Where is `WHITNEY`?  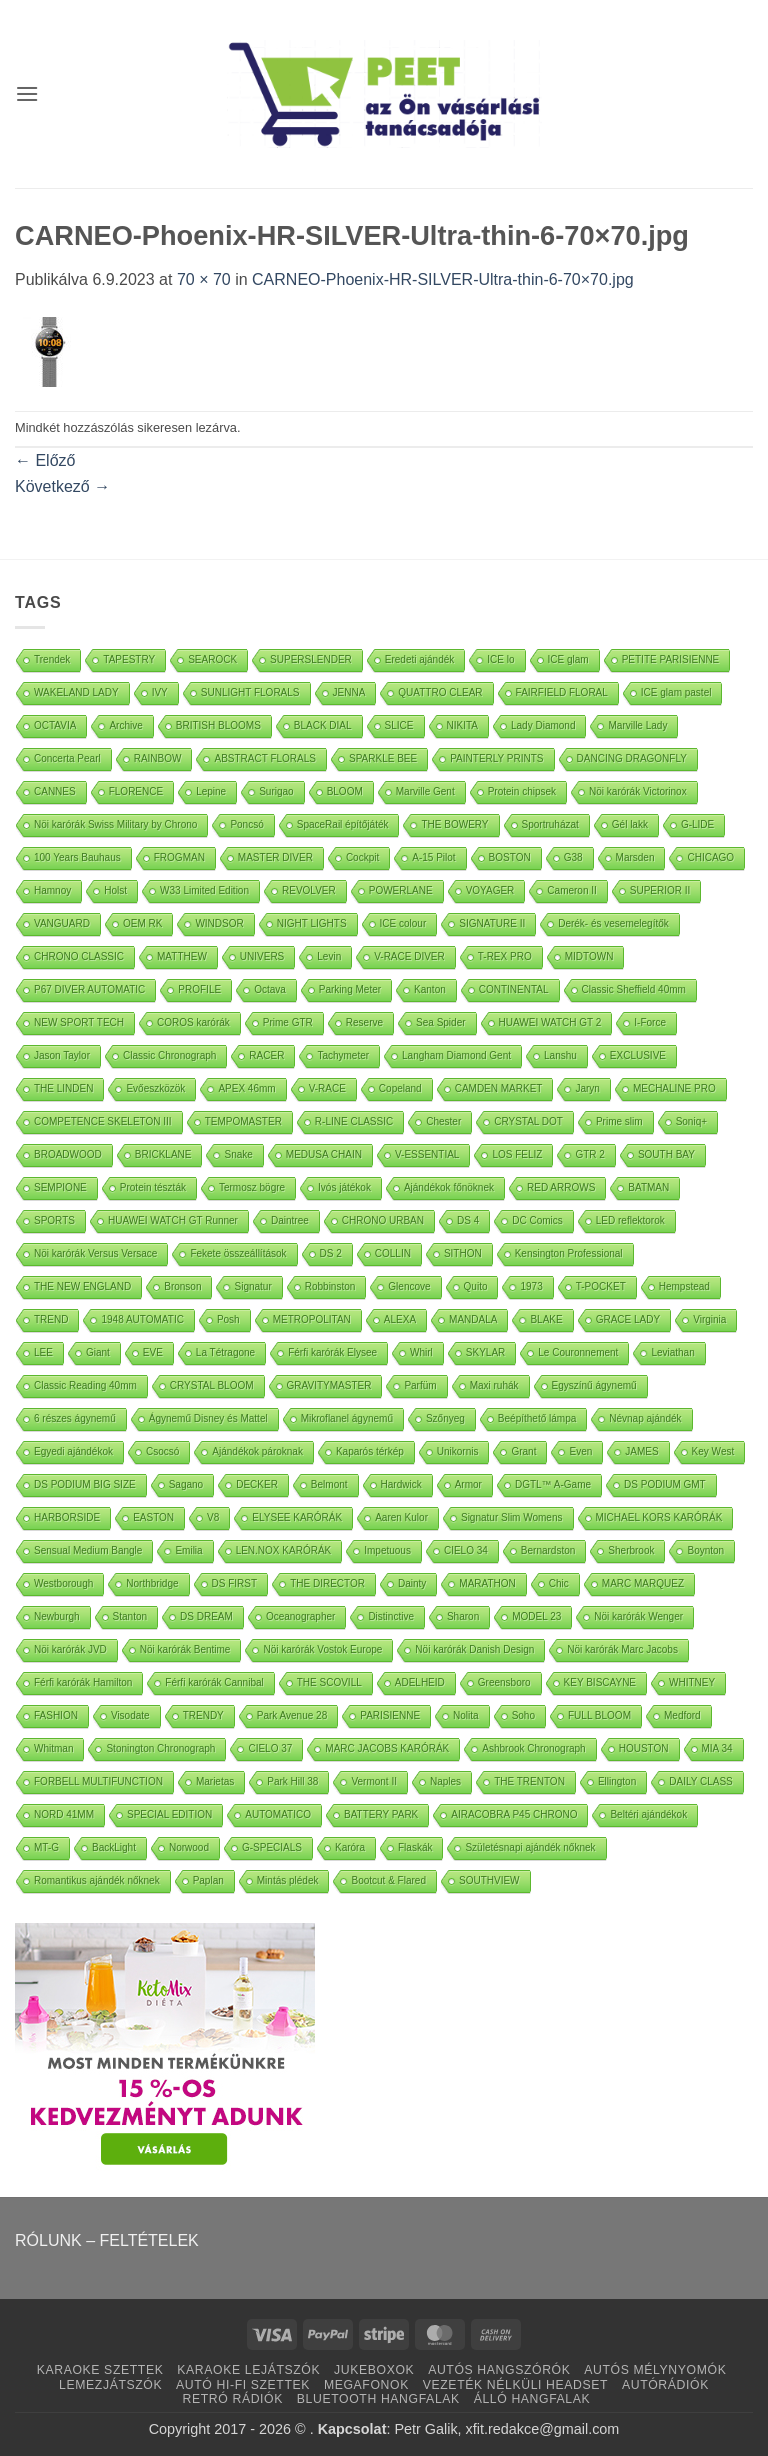
WHITNEY is located at coordinates (692, 1682).